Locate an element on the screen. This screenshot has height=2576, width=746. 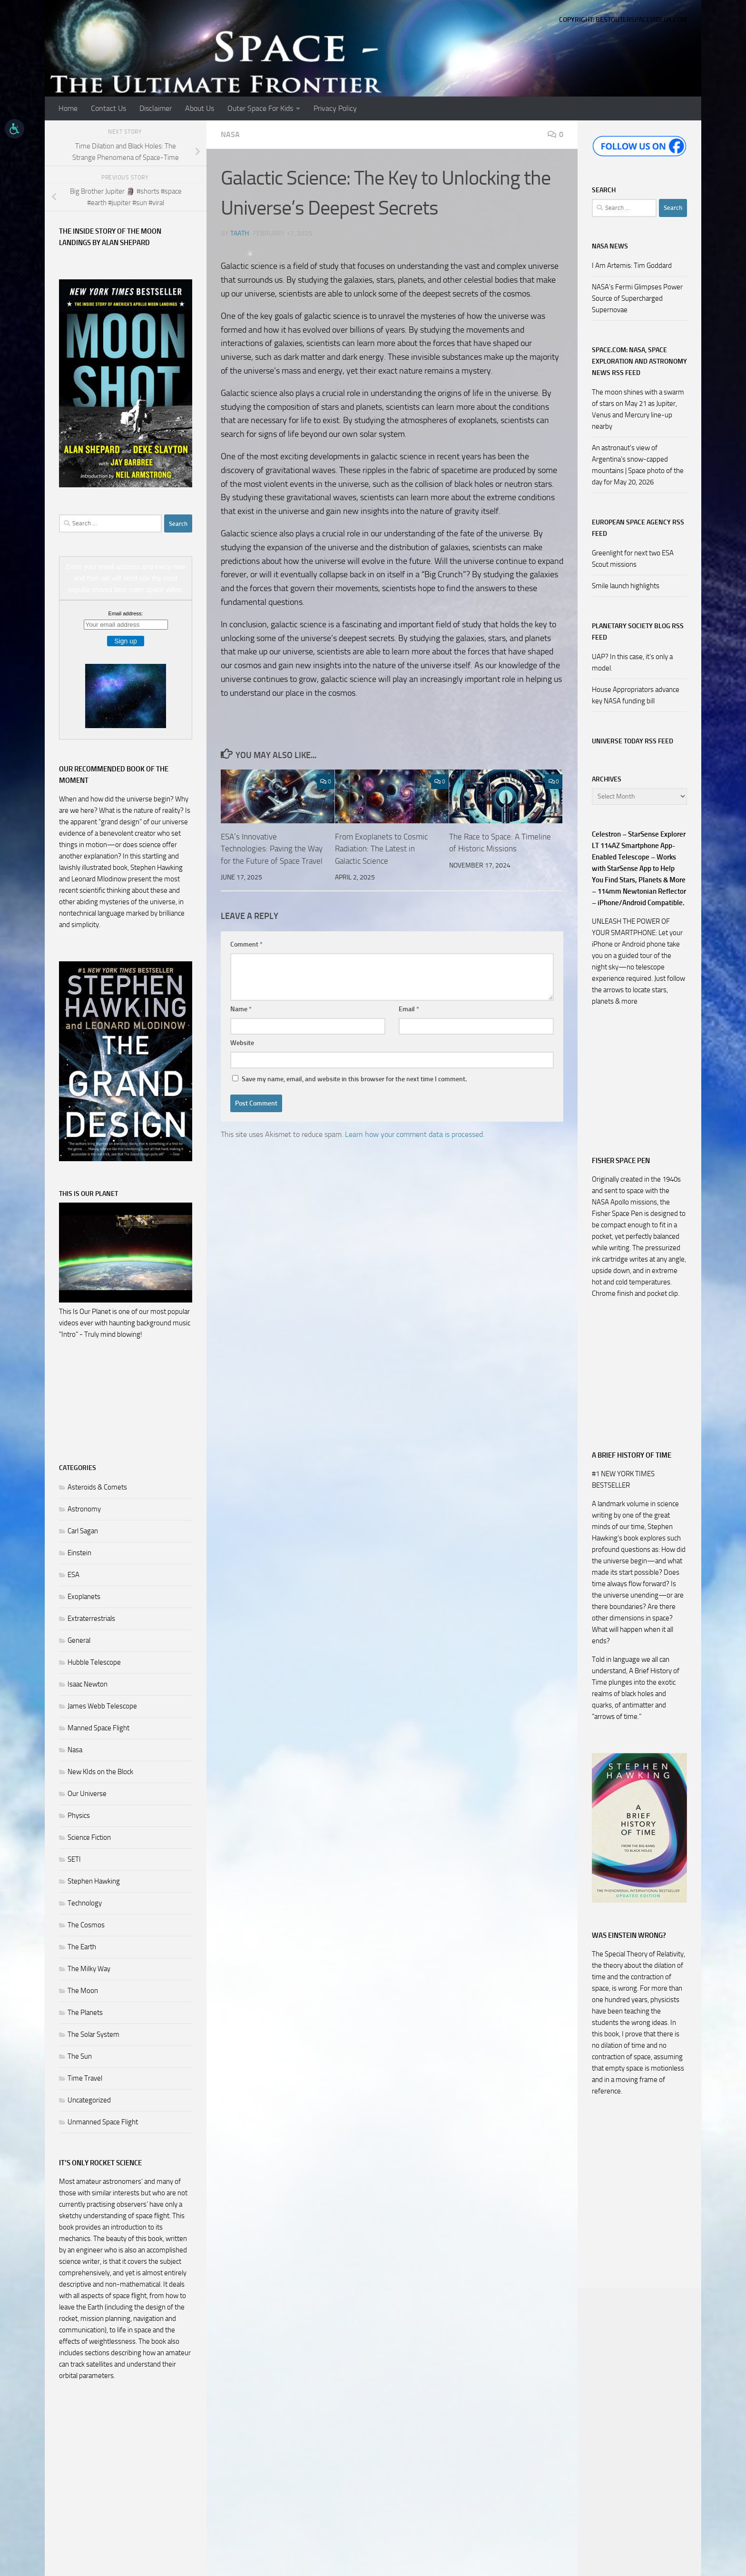
The Earth is located at coordinates (82, 1947).